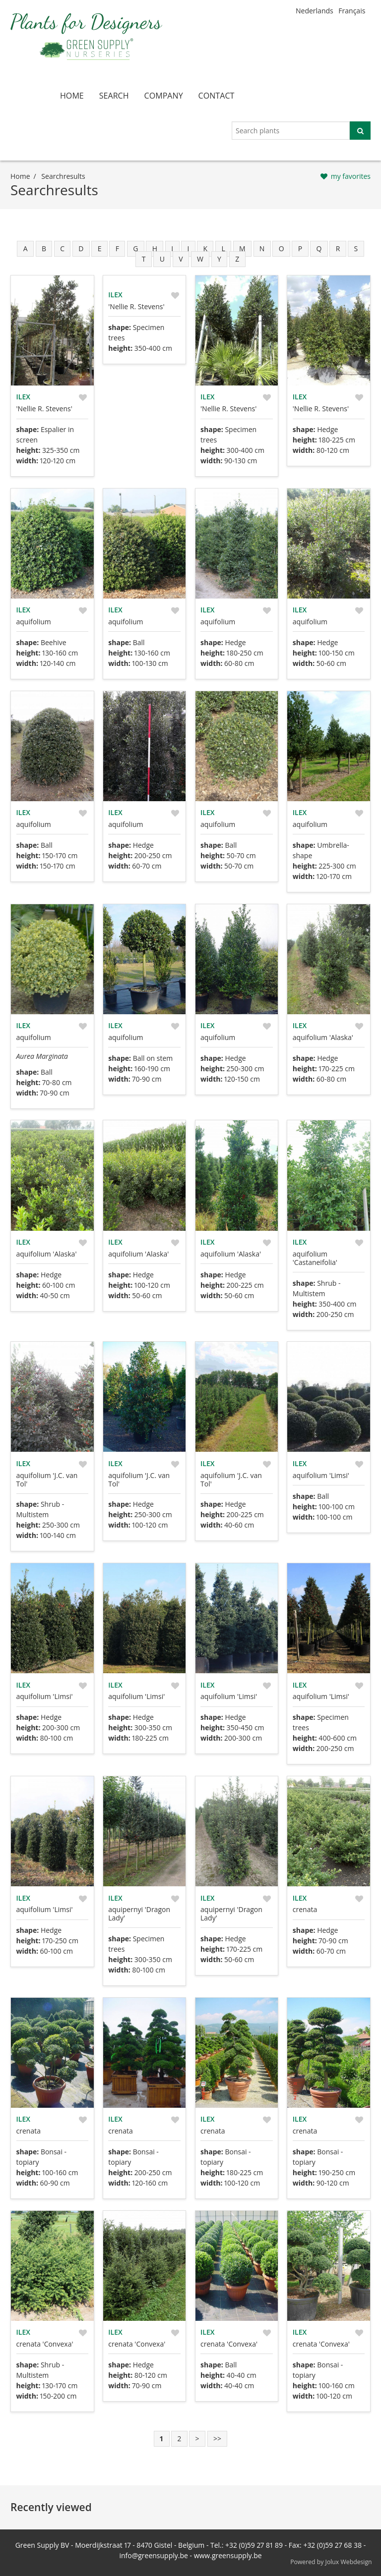 This screenshot has width=381, height=2576. I want to click on >>, so click(217, 2438).